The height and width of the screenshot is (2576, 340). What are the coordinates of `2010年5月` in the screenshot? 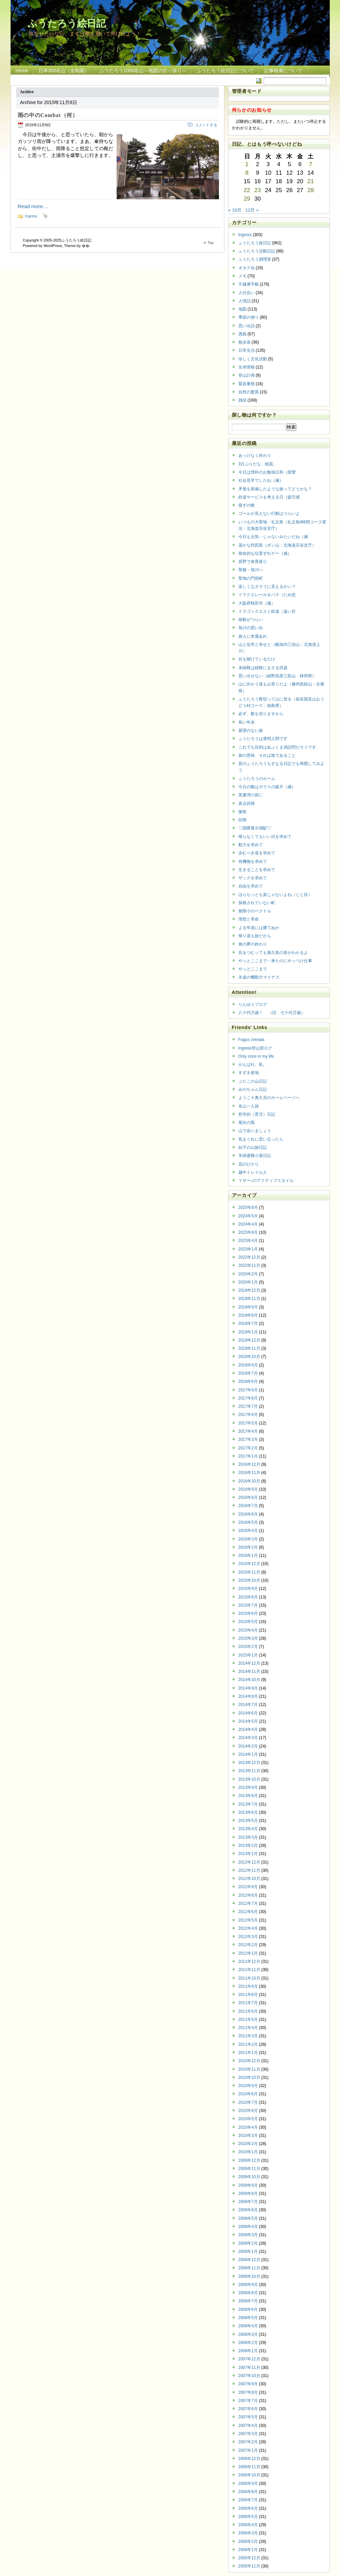 It's located at (248, 2118).